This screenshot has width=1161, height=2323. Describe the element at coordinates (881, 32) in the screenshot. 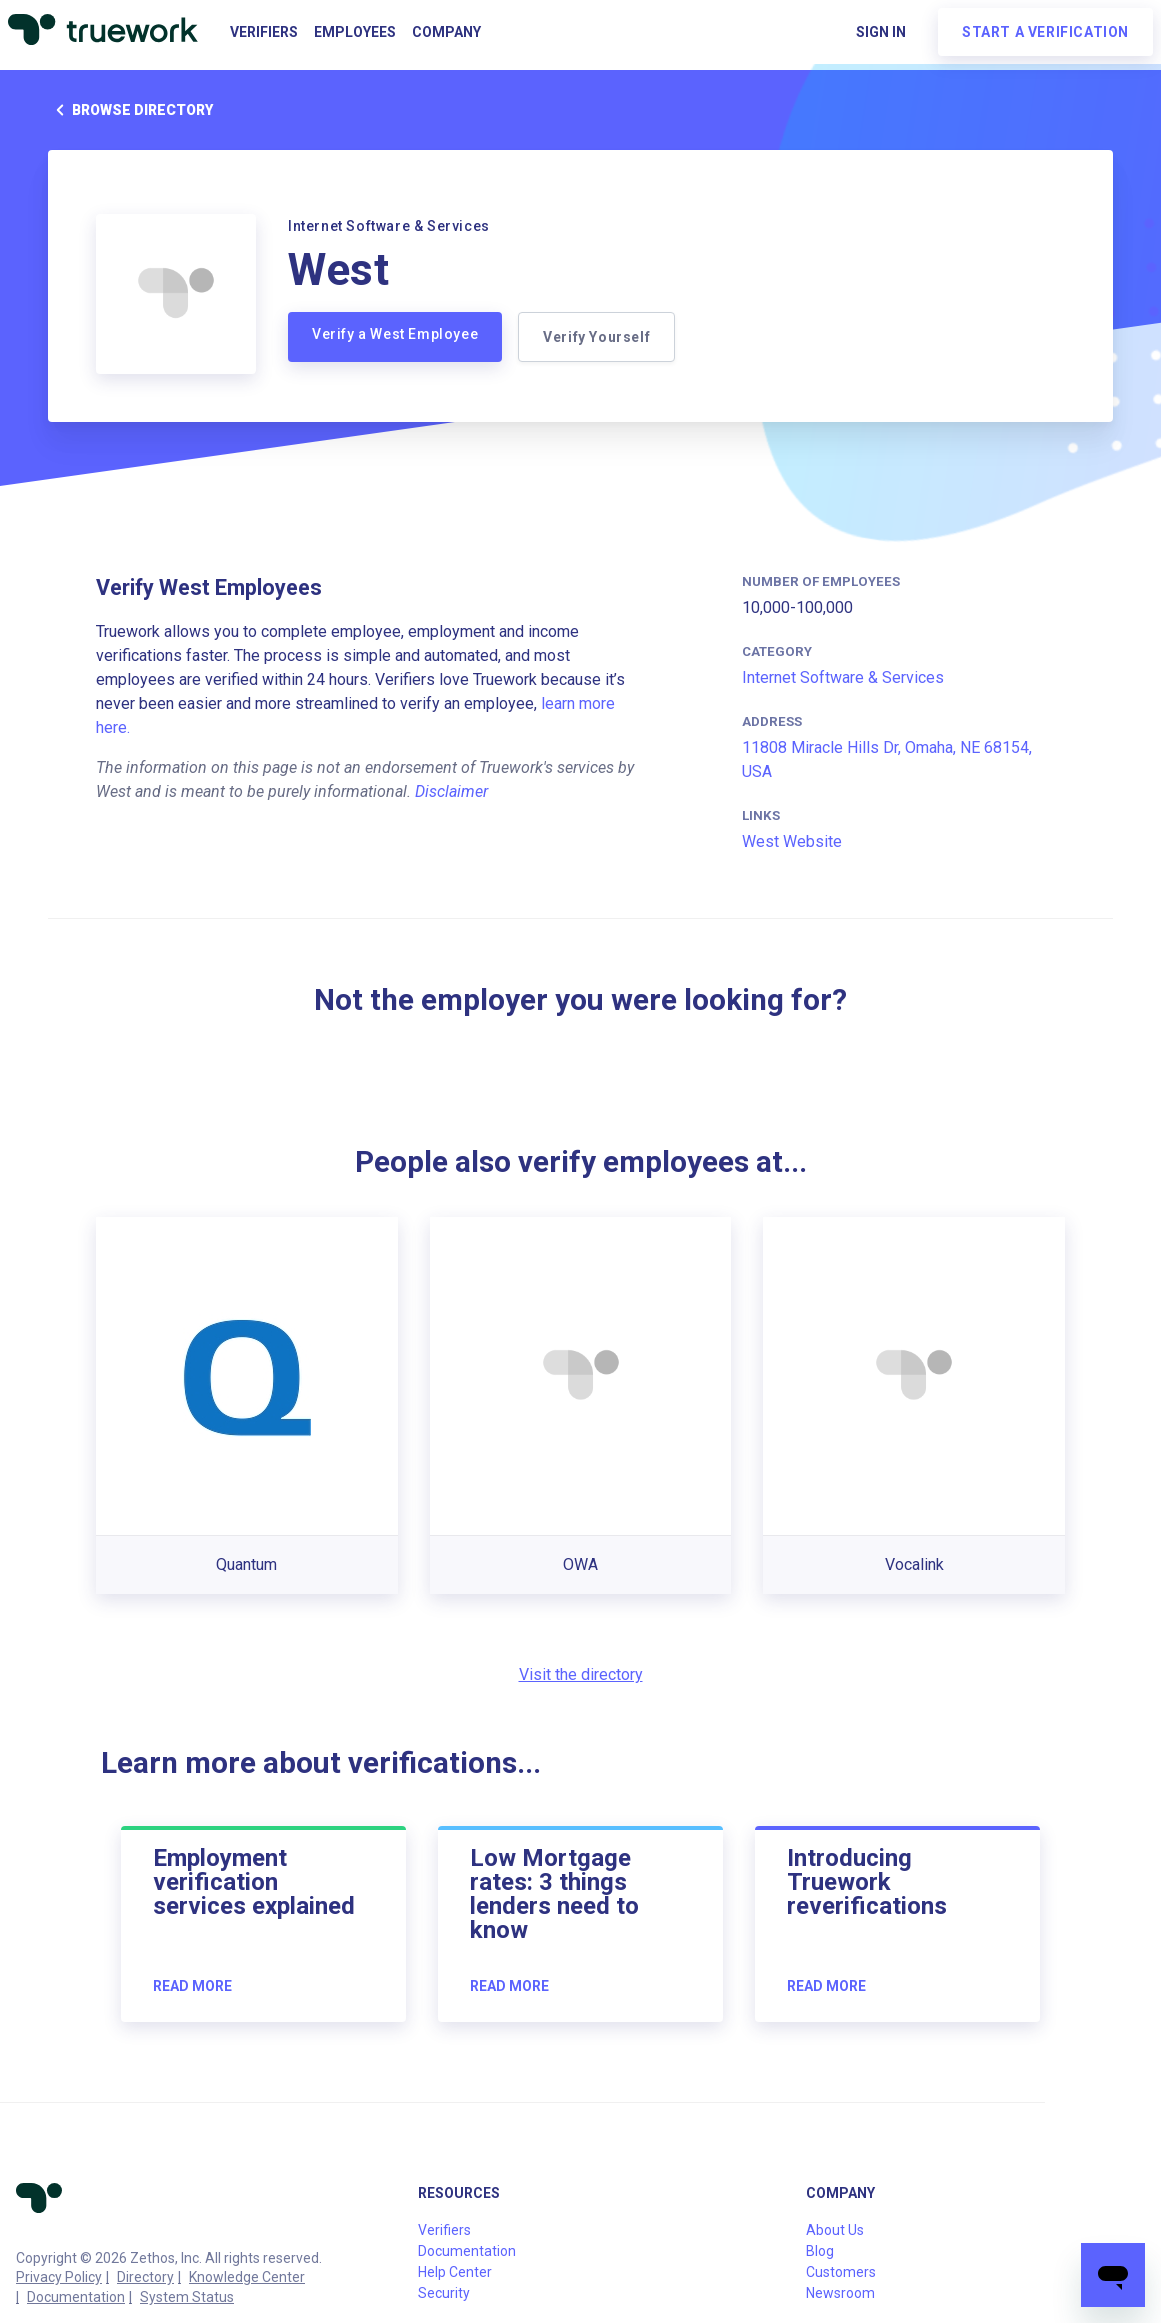

I see `Sign in` at that location.